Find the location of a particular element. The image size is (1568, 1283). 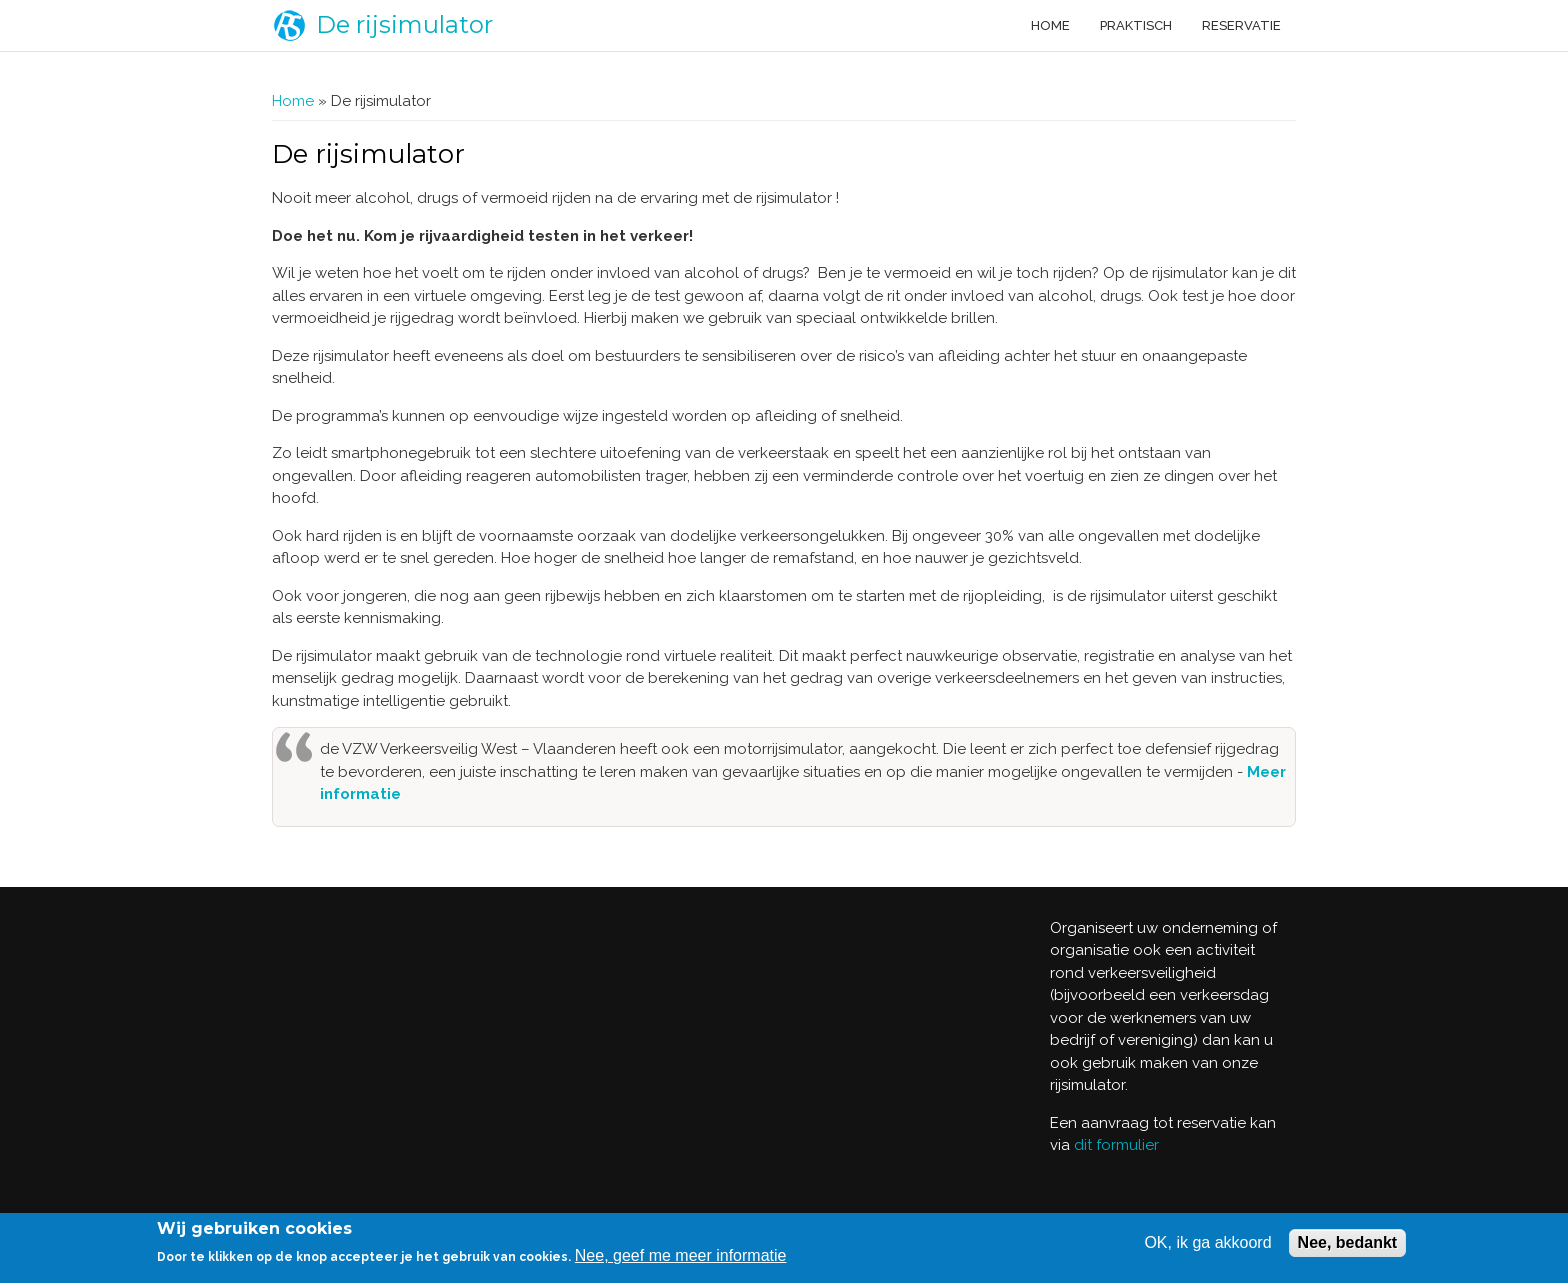

Nee, bedankt is located at coordinates (1348, 1242).